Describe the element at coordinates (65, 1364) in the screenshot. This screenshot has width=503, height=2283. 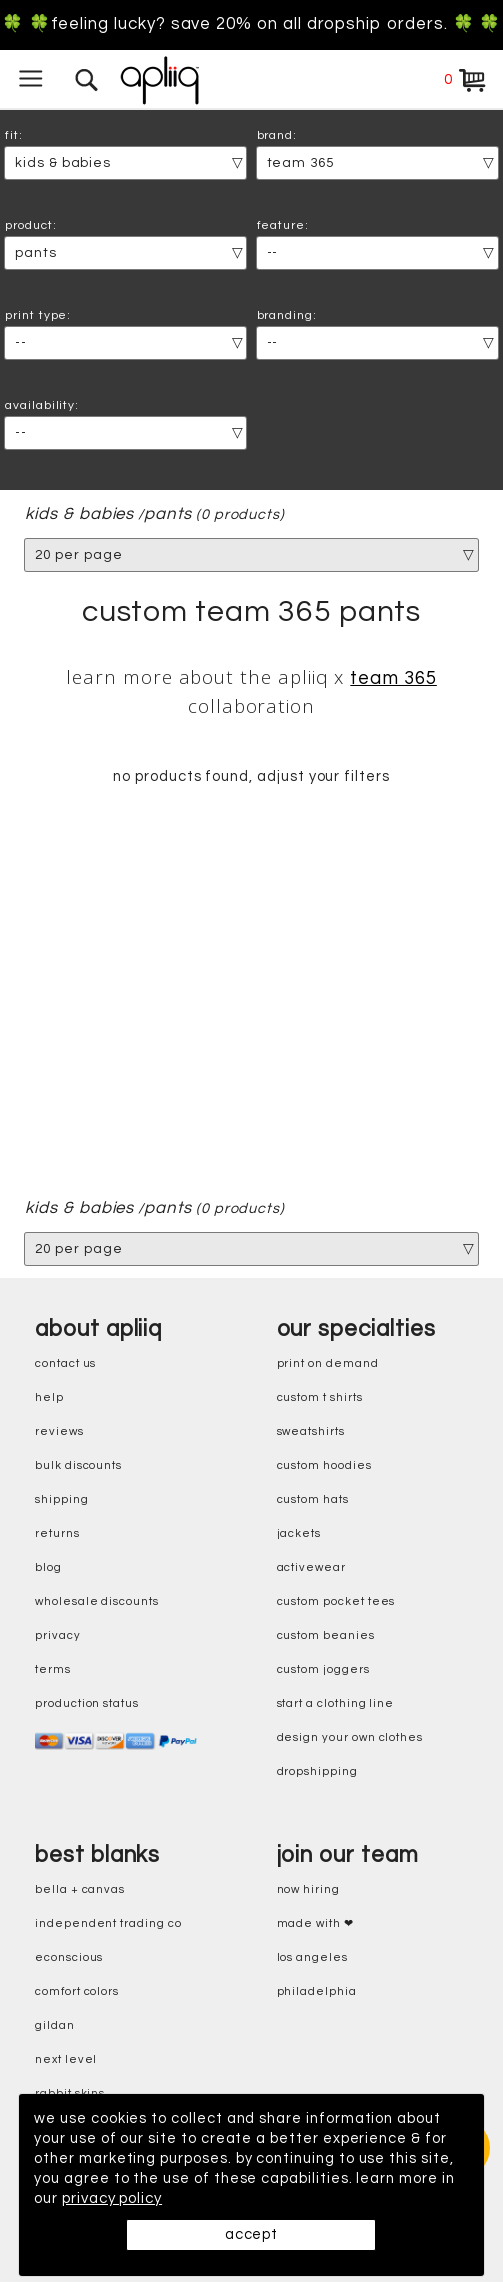
I see `contact us` at that location.